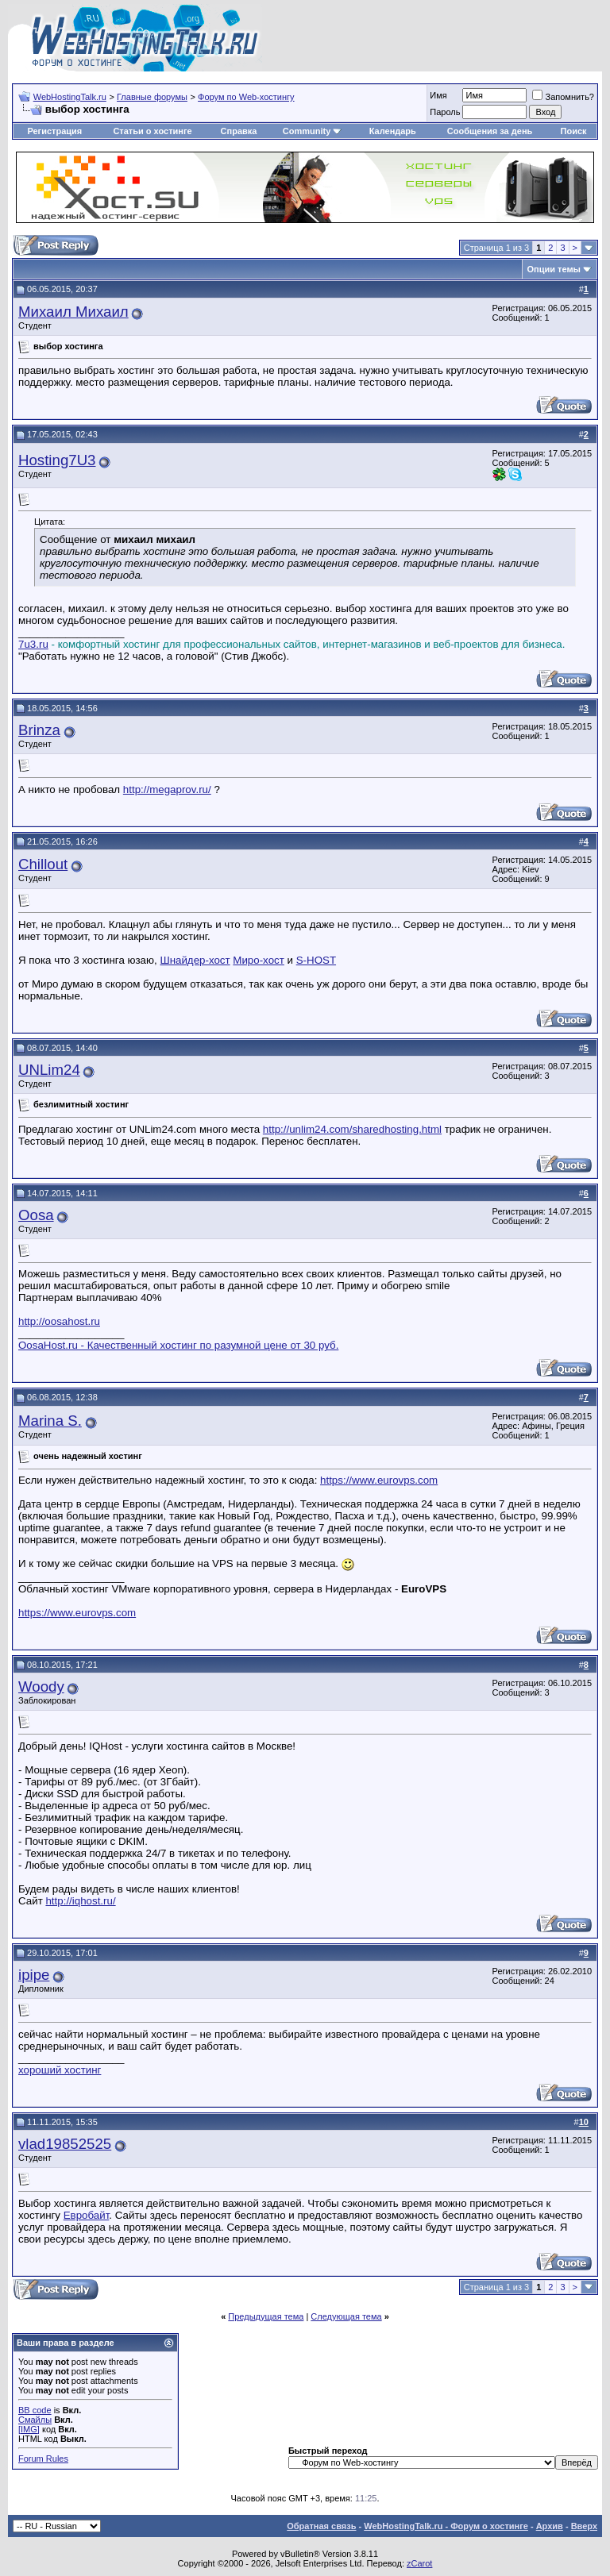  Describe the element at coordinates (574, 131) in the screenshot. I see `Поиск` at that location.